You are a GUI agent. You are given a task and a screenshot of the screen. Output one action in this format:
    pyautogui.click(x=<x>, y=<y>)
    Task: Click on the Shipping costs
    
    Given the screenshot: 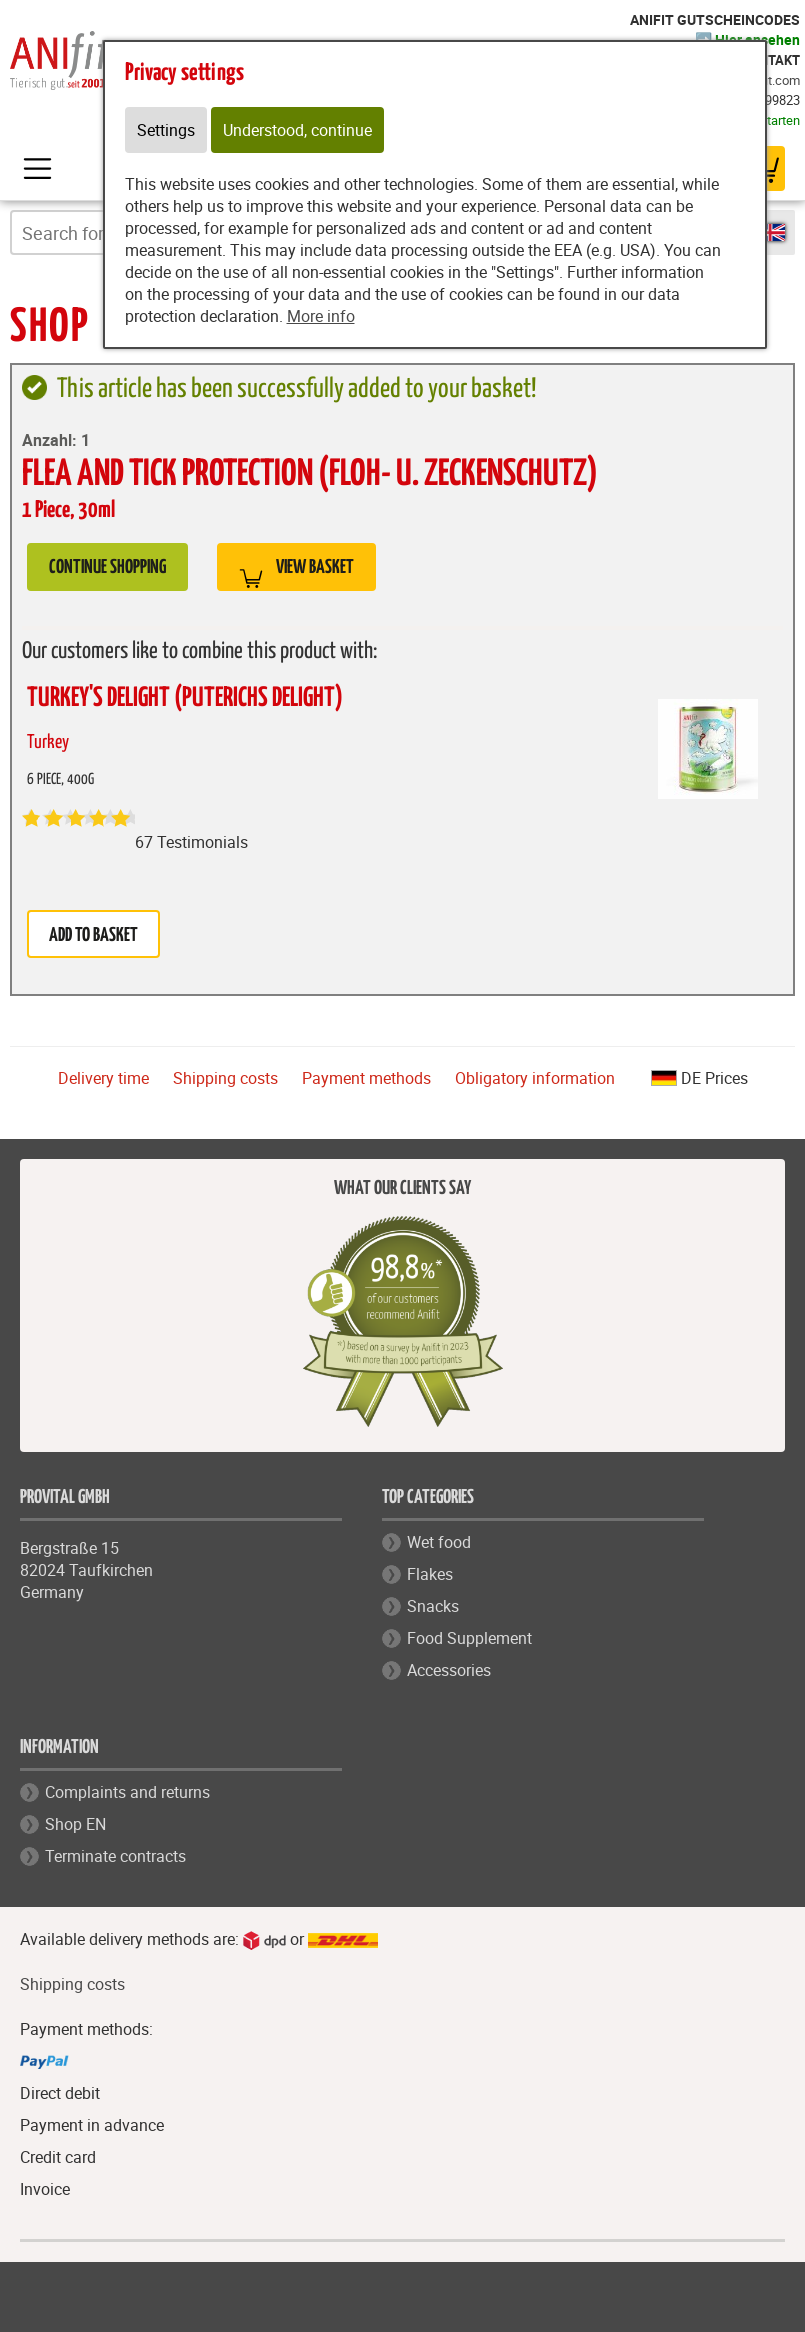 What is the action you would take?
    pyautogui.click(x=225, y=1078)
    